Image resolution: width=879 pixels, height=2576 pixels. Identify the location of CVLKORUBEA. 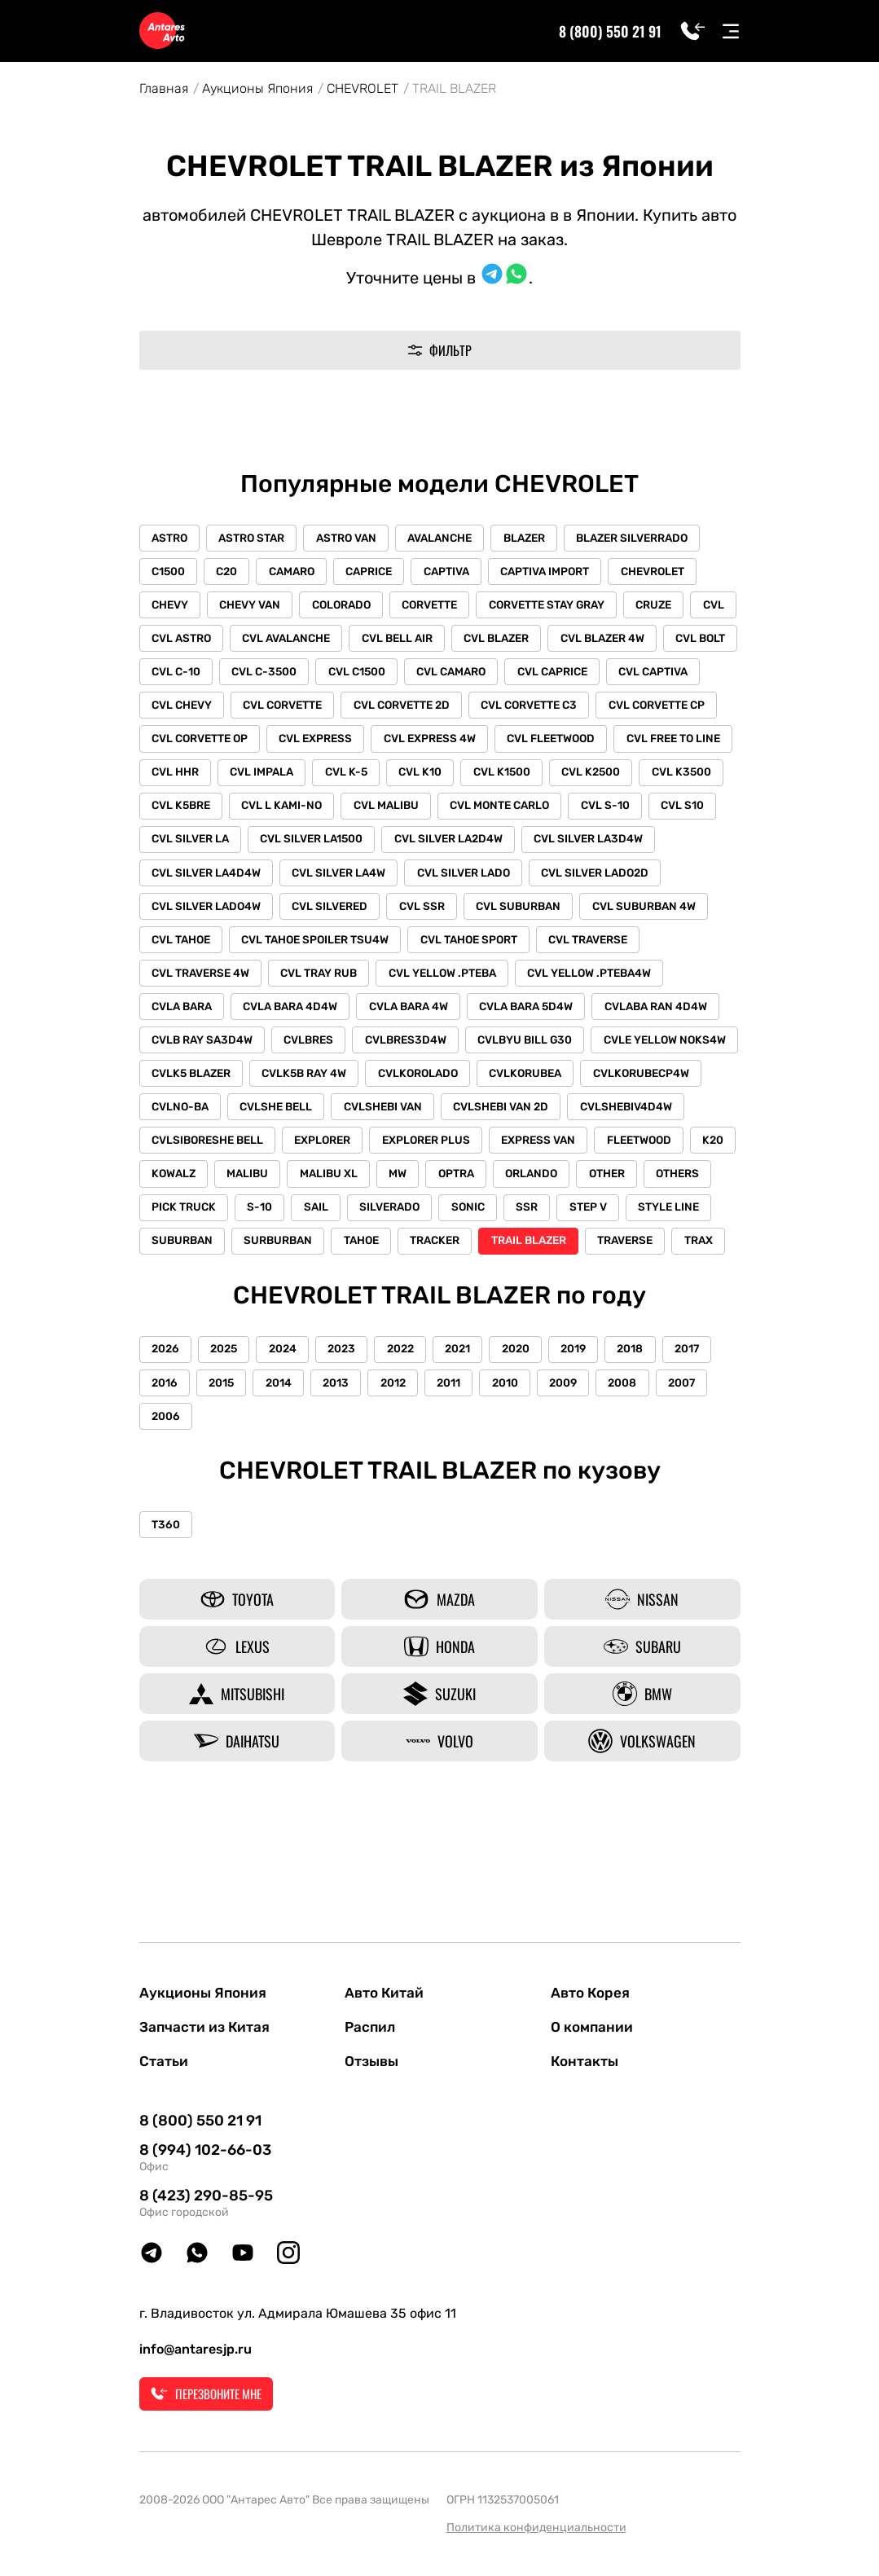
(419, 1120).